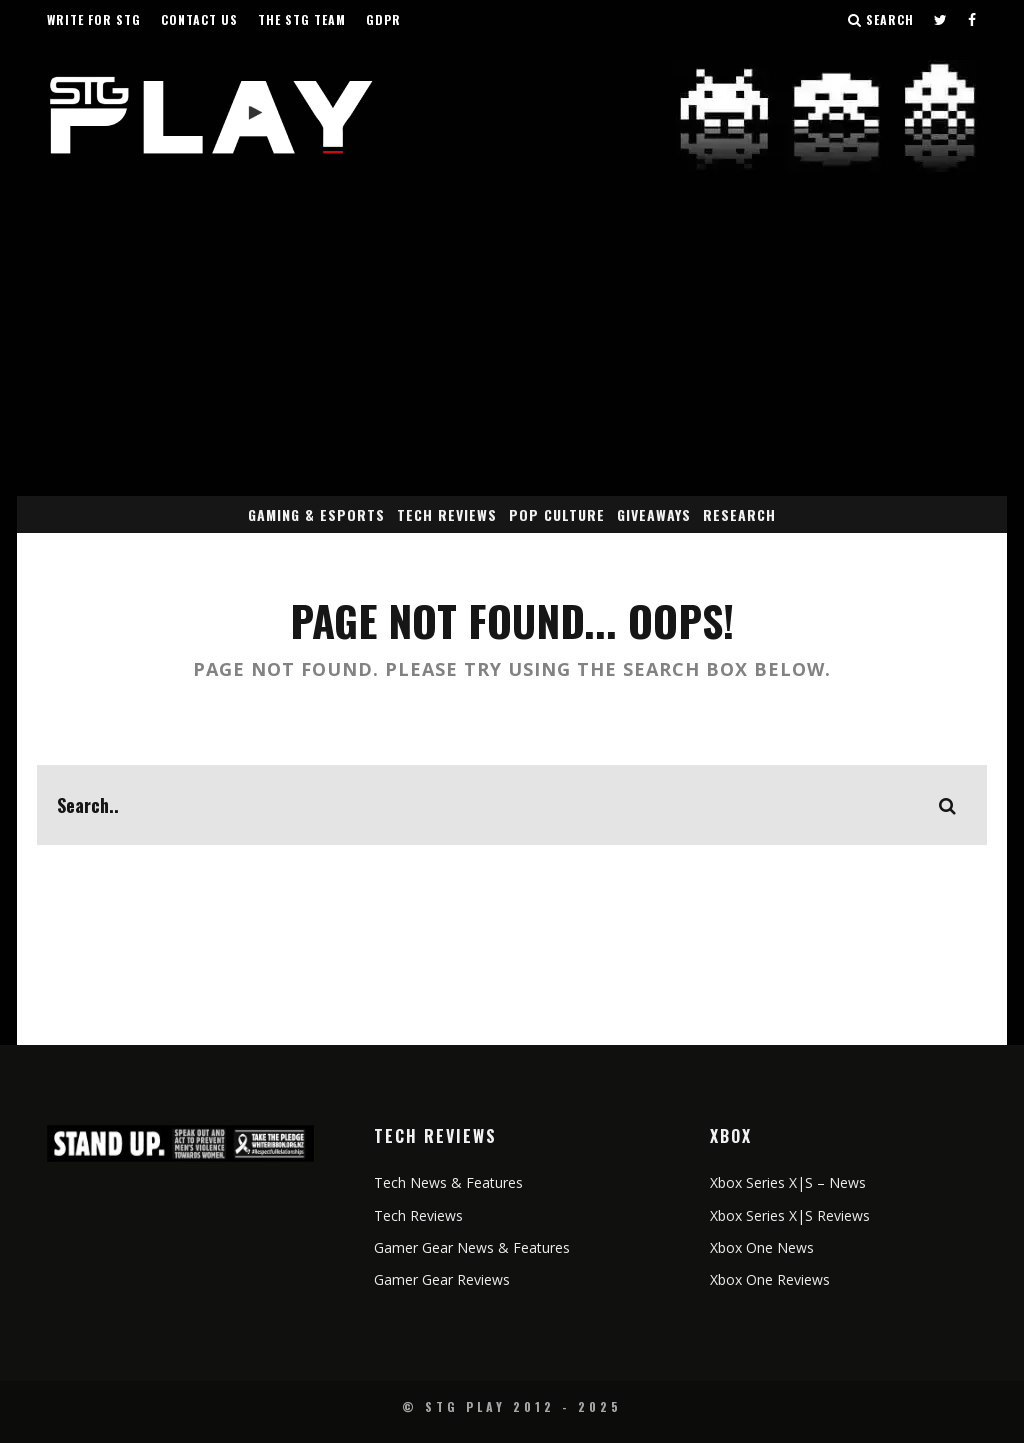 This screenshot has width=1024, height=1443. What do you see at coordinates (302, 19) in the screenshot?
I see `The STG Team` at bounding box center [302, 19].